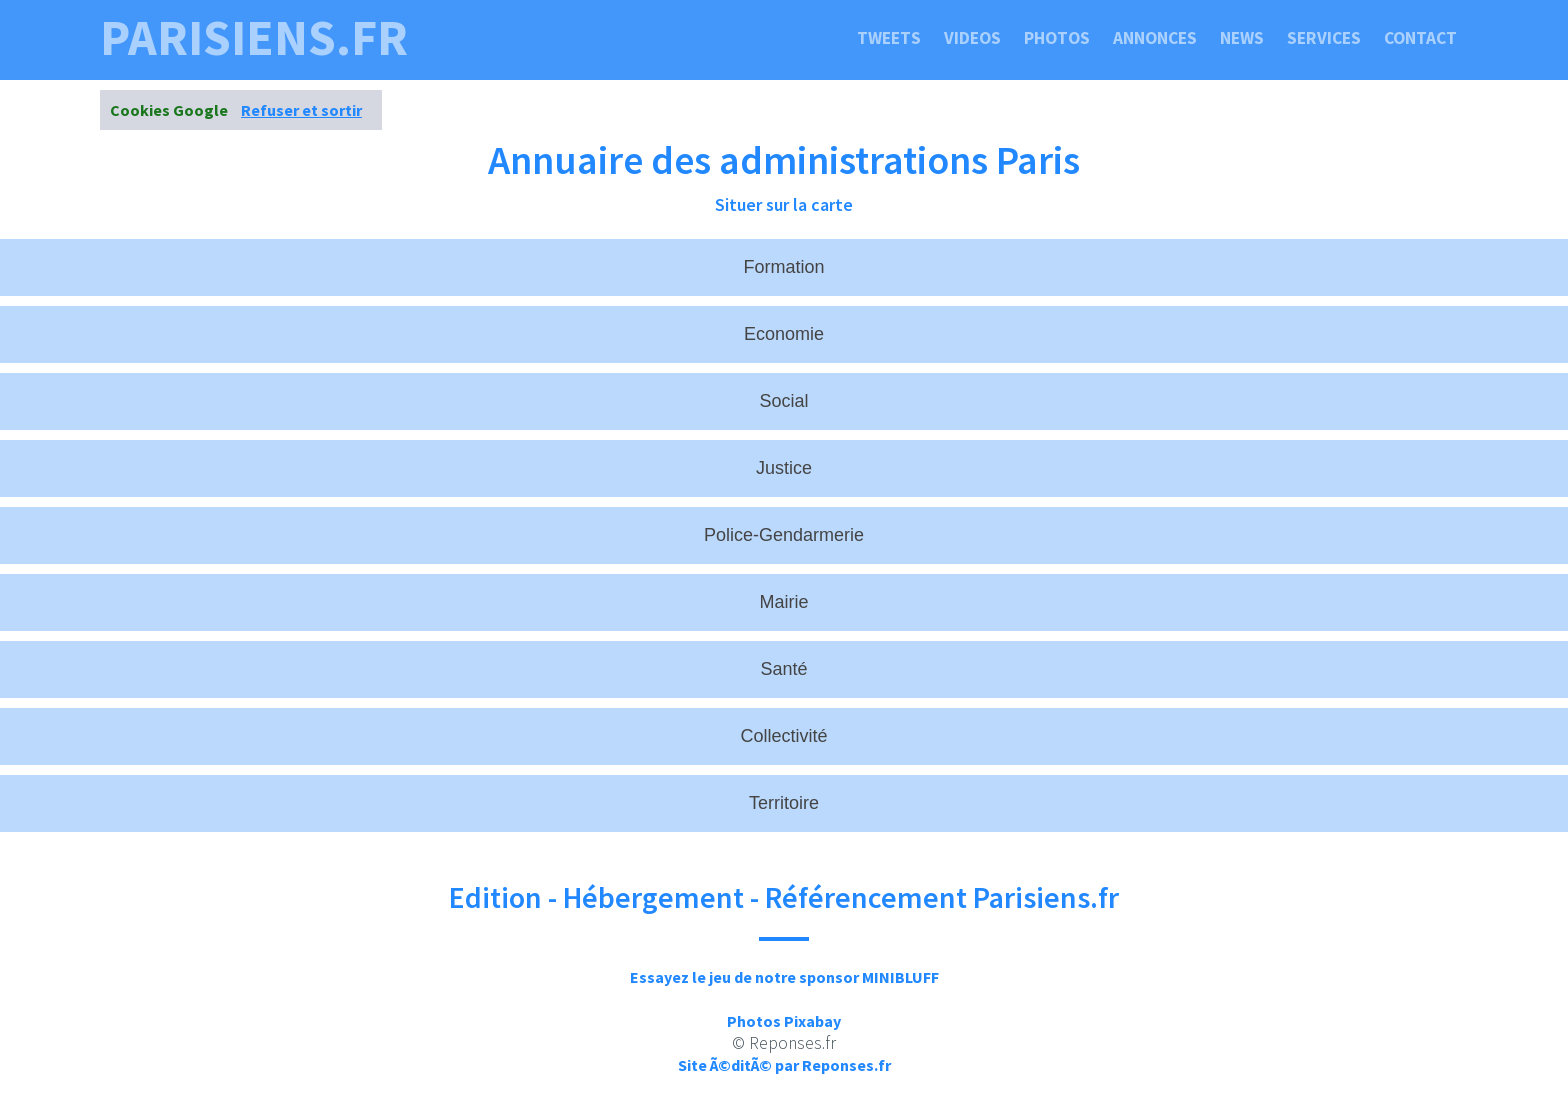 Image resolution: width=1568 pixels, height=1096 pixels. I want to click on News, so click(1242, 38).